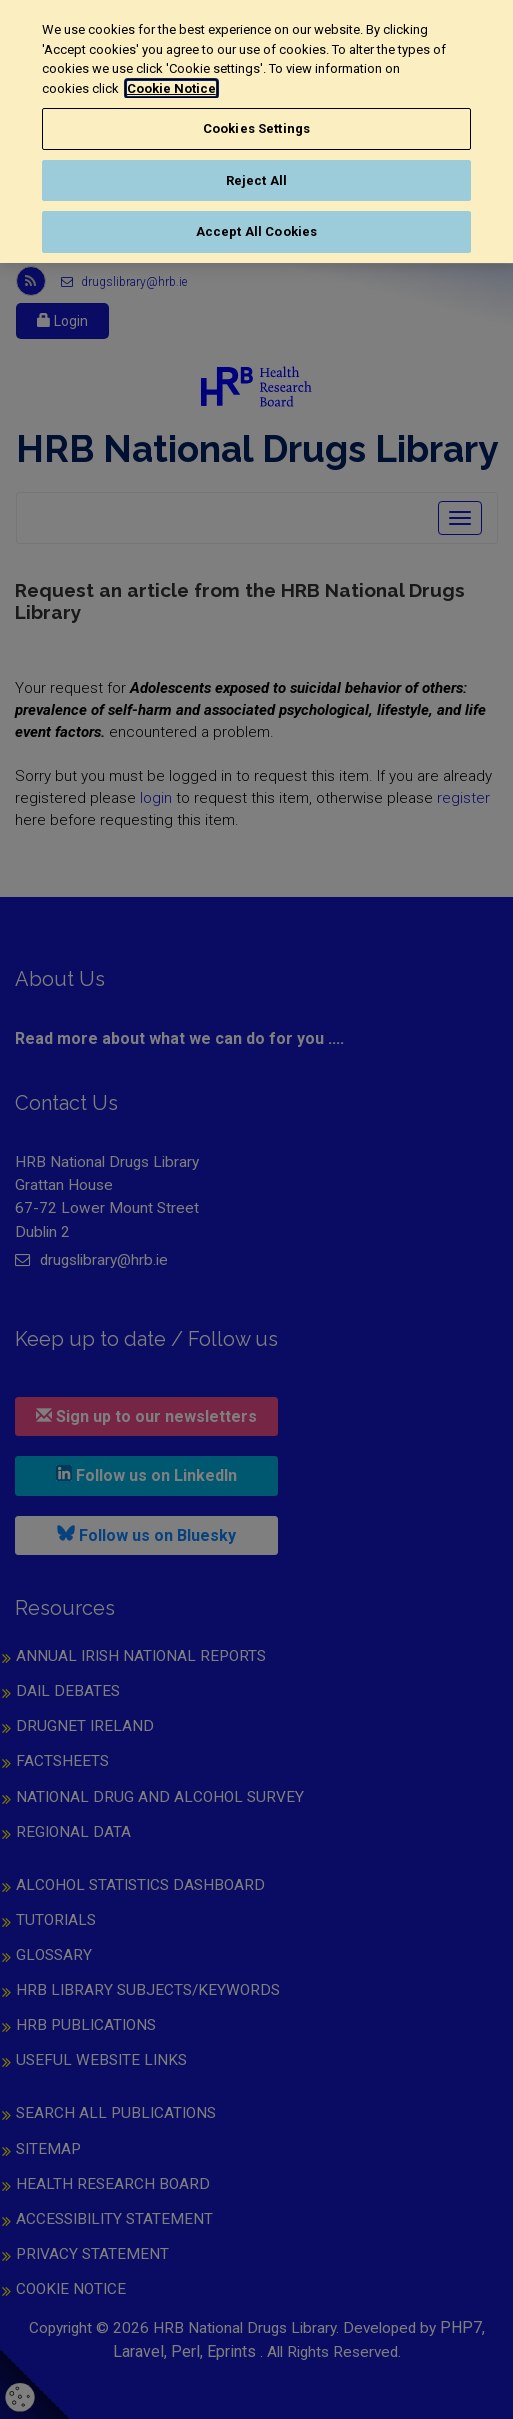 The width and height of the screenshot is (513, 2419). Describe the element at coordinates (256, 131) in the screenshot. I see `[region]` at that location.